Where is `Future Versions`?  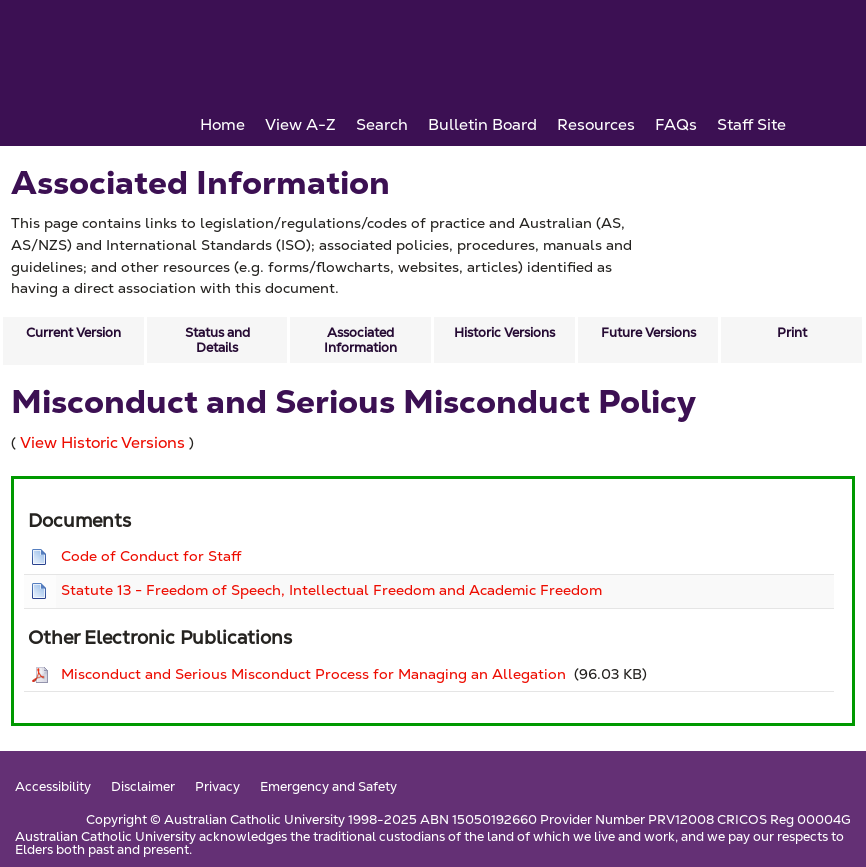 Future Versions is located at coordinates (648, 332).